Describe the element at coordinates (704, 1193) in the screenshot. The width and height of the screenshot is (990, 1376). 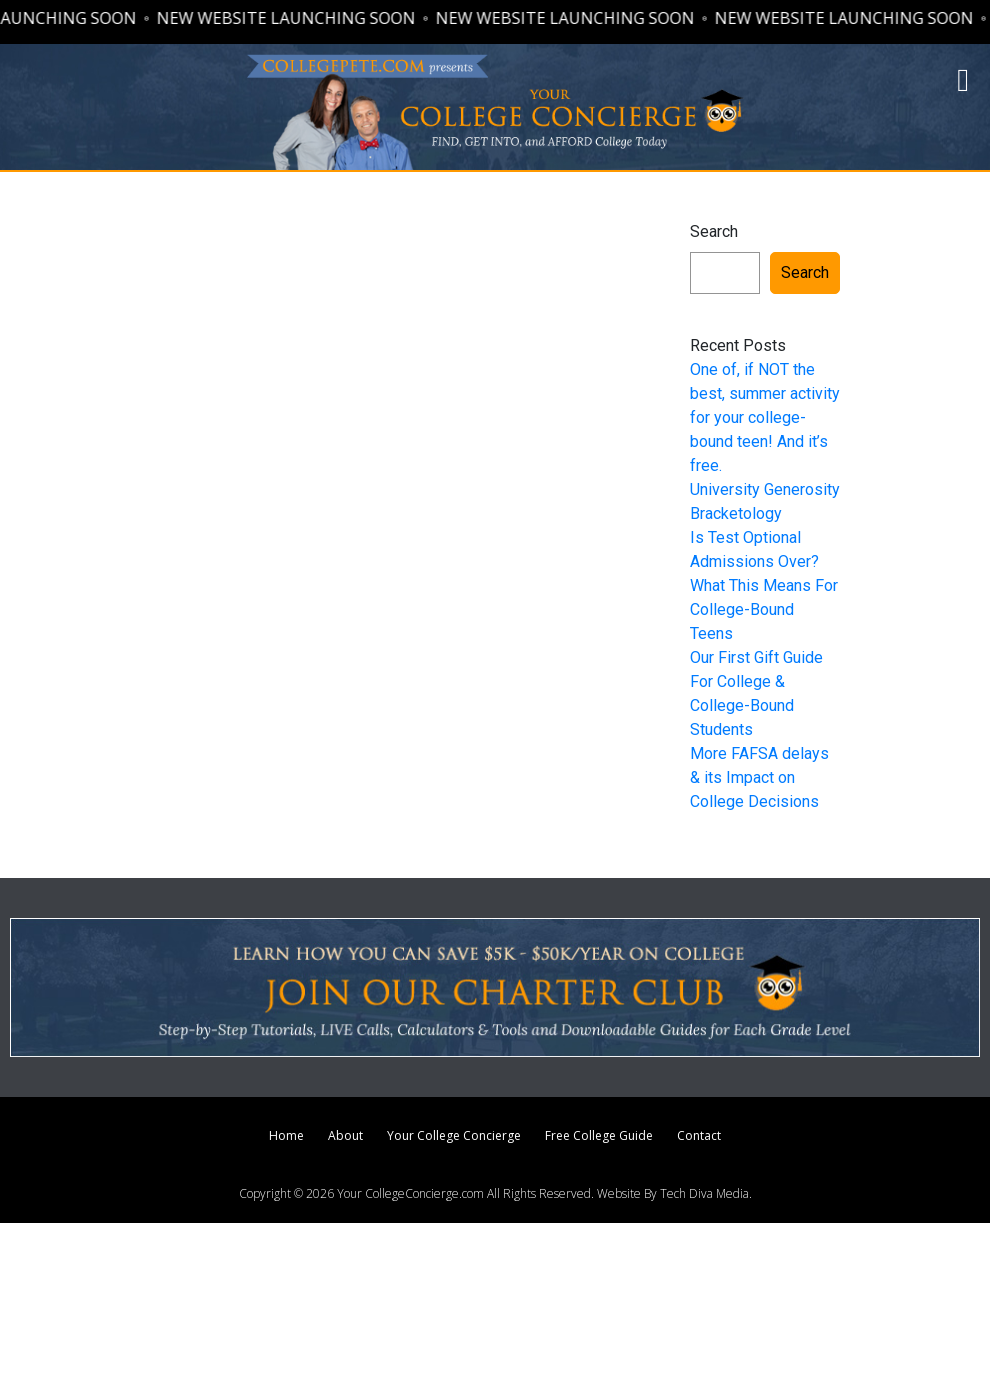
I see `Tech Diva Media` at that location.